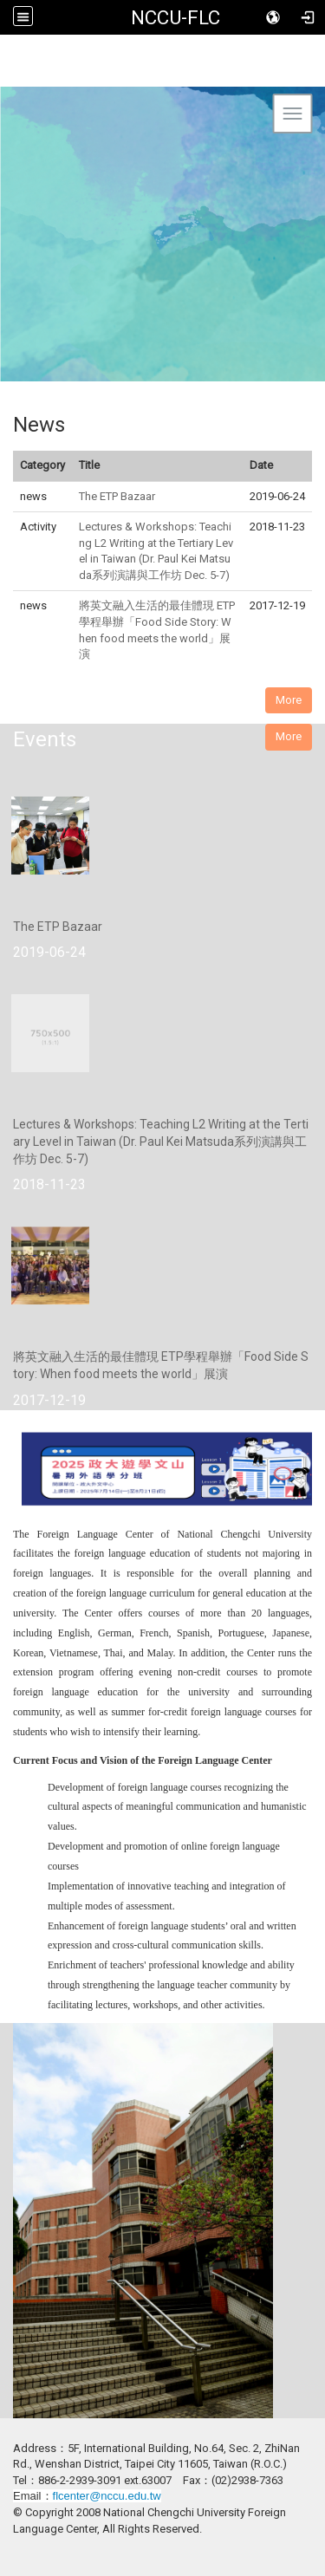 This screenshot has width=325, height=2576. What do you see at coordinates (289, 699) in the screenshot?
I see `More` at bounding box center [289, 699].